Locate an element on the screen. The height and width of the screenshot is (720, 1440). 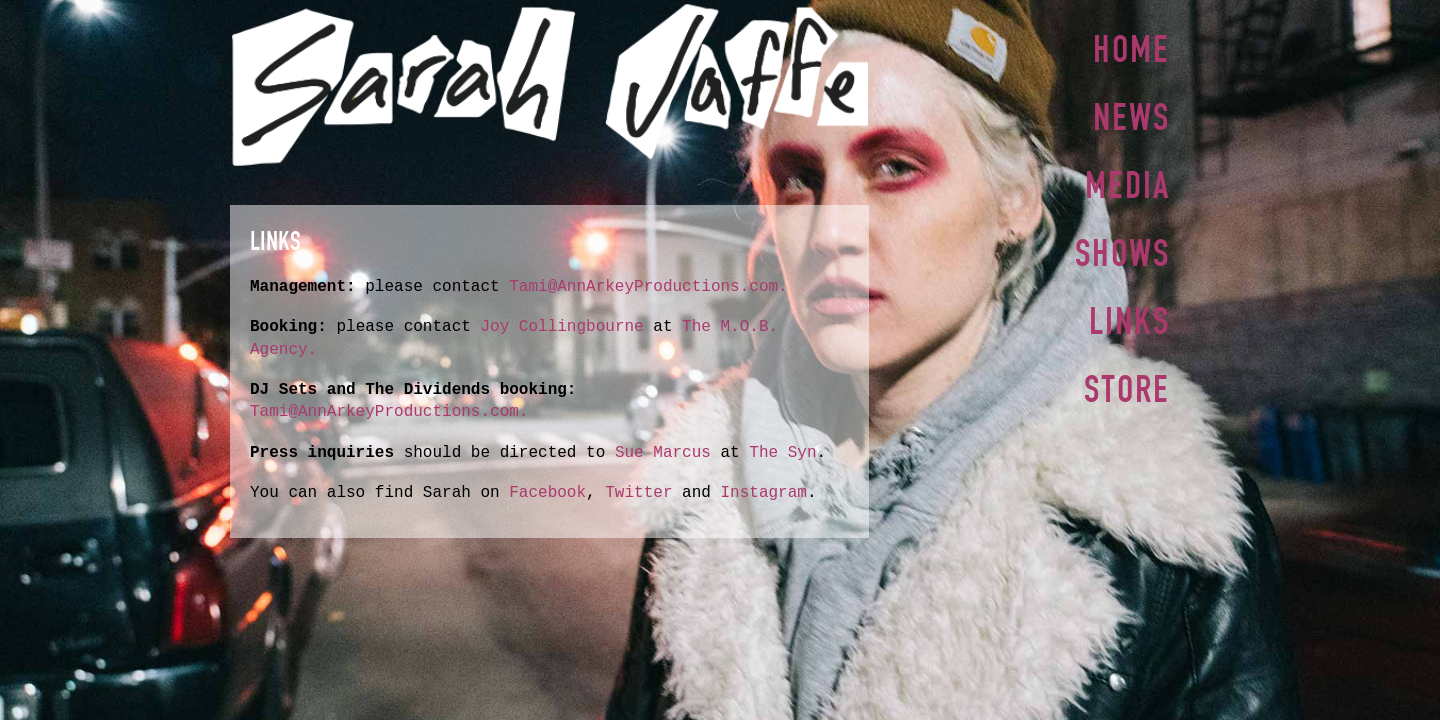
Home is located at coordinates (1131, 49).